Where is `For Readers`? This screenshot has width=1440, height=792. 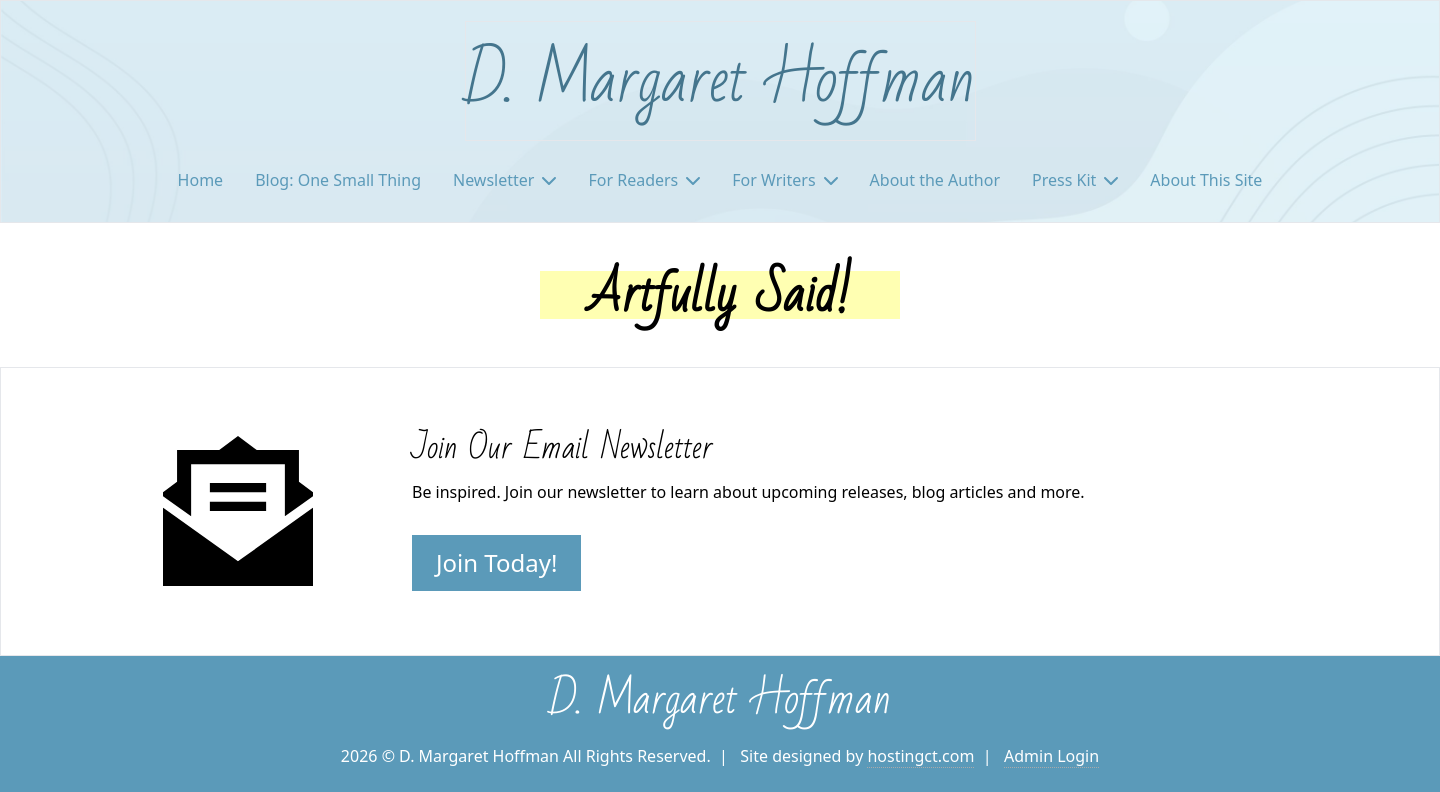 For Readers is located at coordinates (644, 180).